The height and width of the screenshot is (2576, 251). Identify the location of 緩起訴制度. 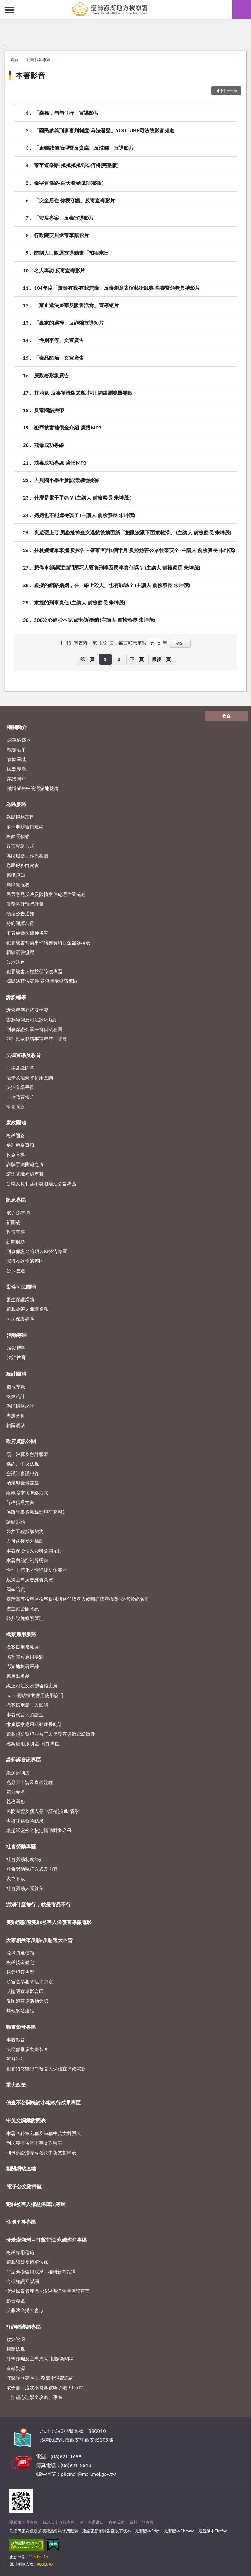
(18, 1772).